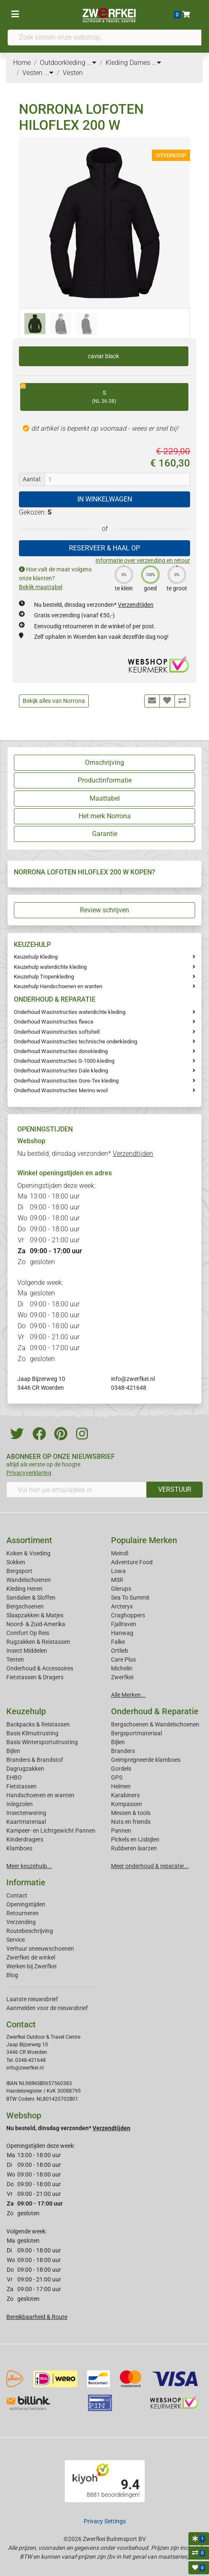  What do you see at coordinates (40, 1948) in the screenshot?
I see `Verhuur sneeuwschoenen` at bounding box center [40, 1948].